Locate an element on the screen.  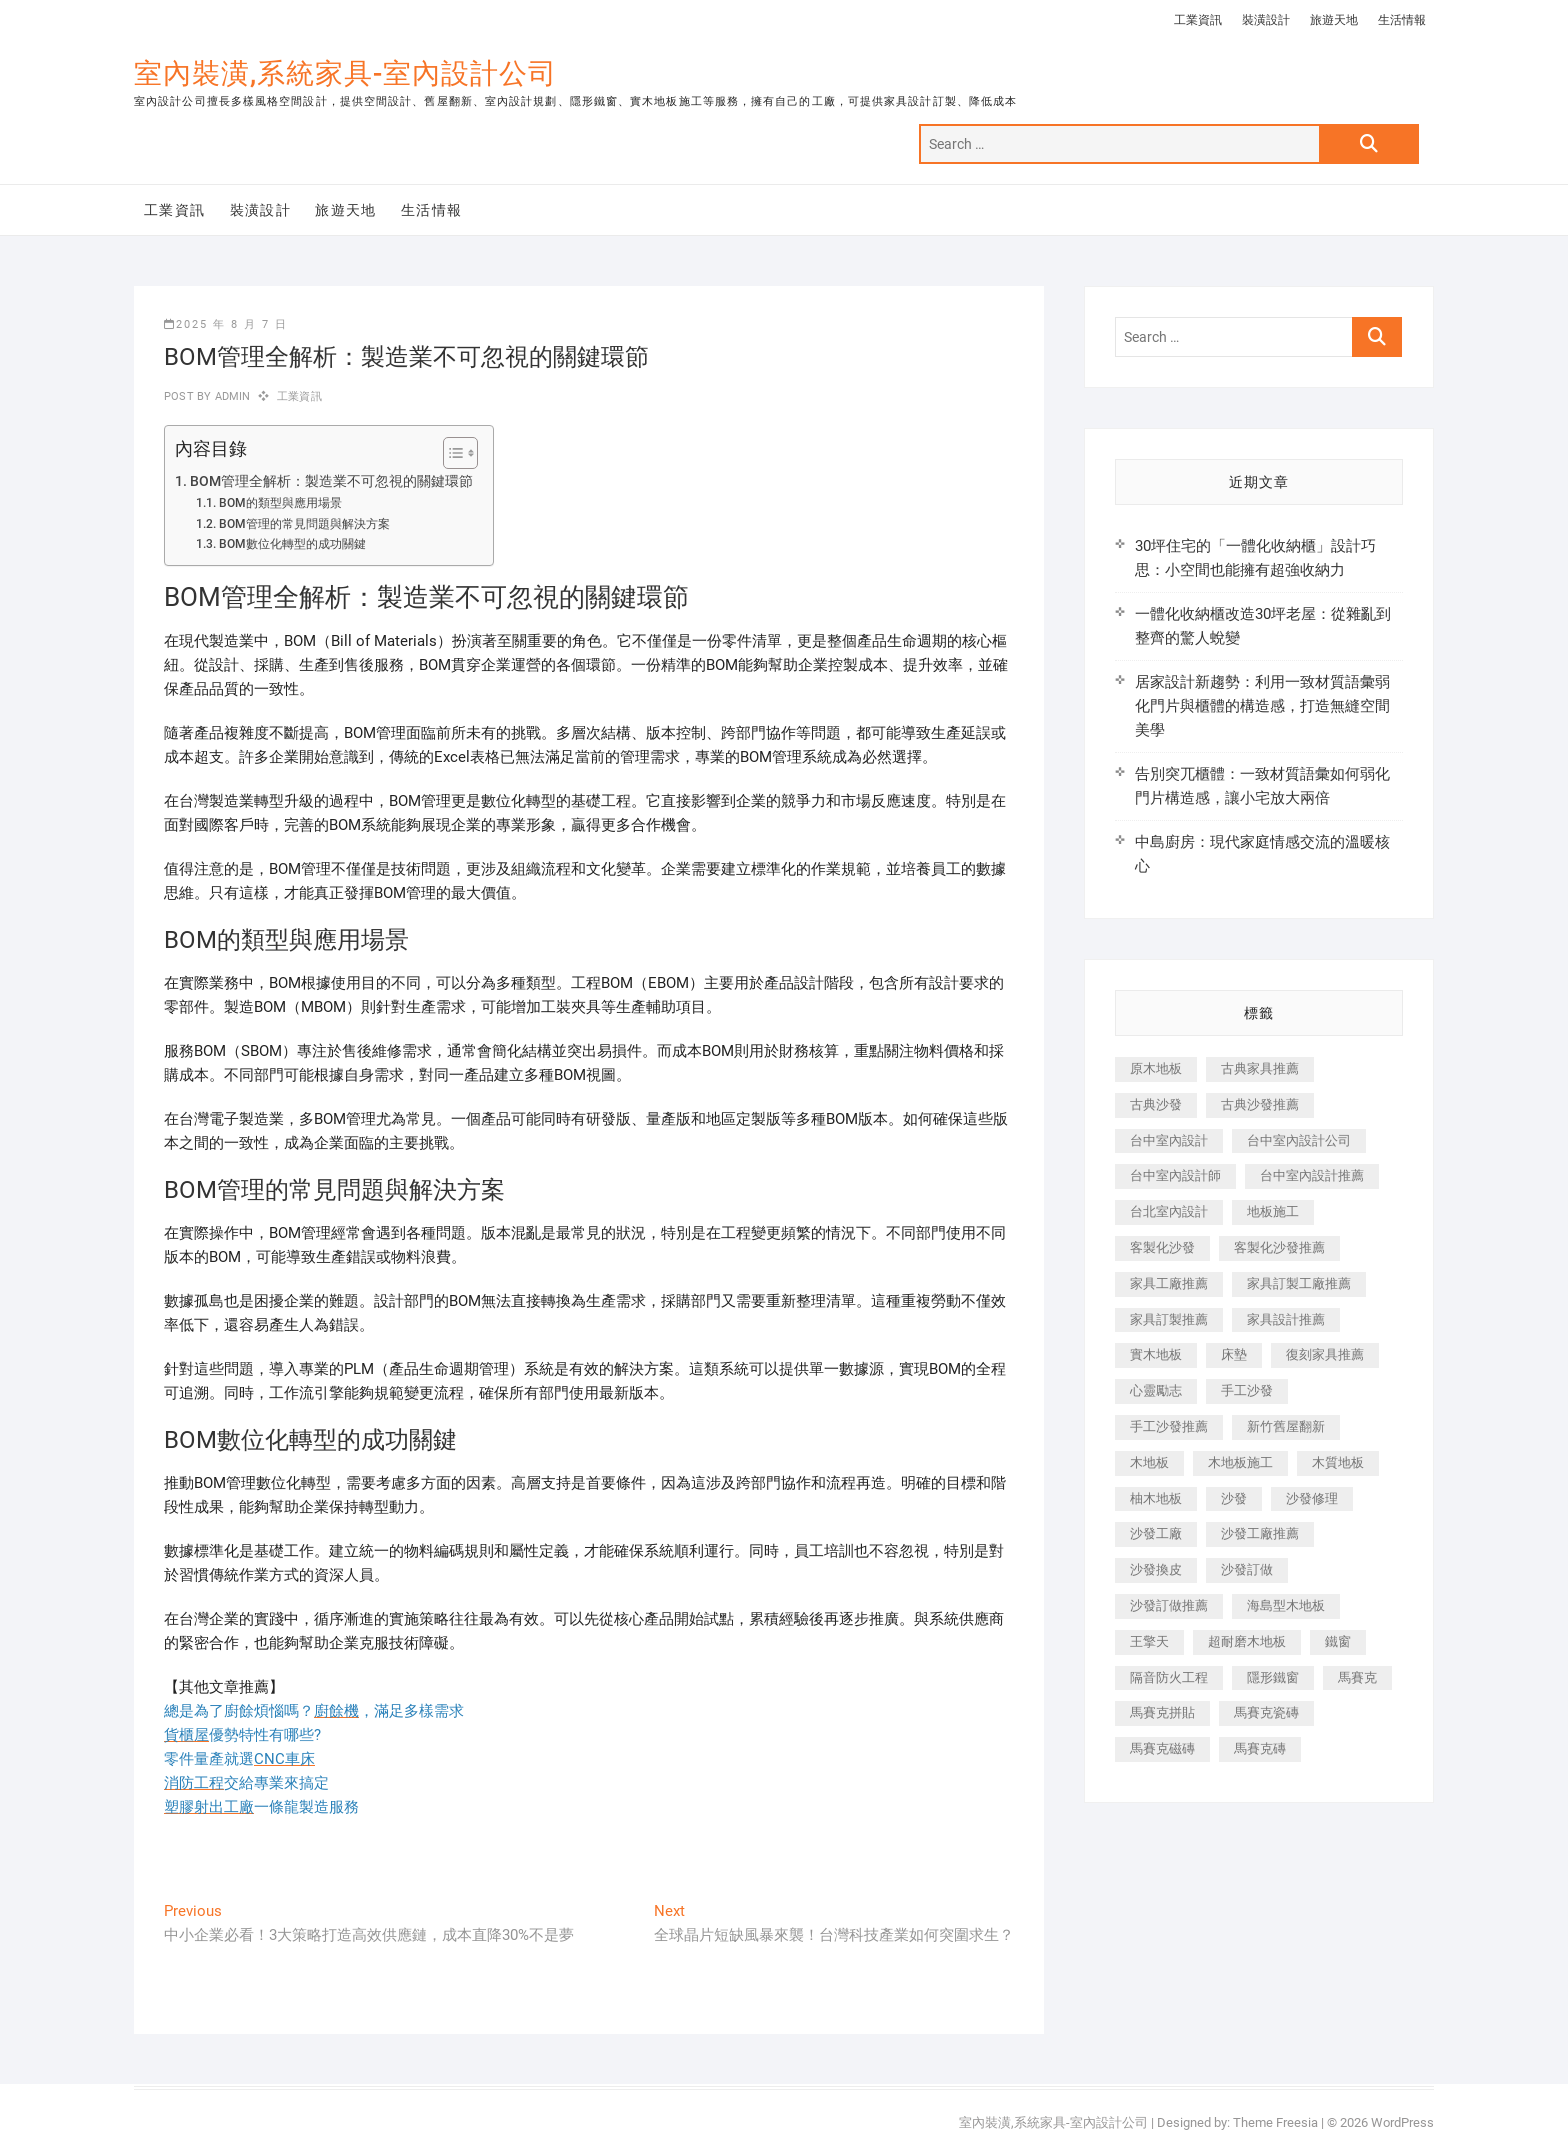
室內裝潢,系統家具-室內設計公司 is located at coordinates (345, 73).